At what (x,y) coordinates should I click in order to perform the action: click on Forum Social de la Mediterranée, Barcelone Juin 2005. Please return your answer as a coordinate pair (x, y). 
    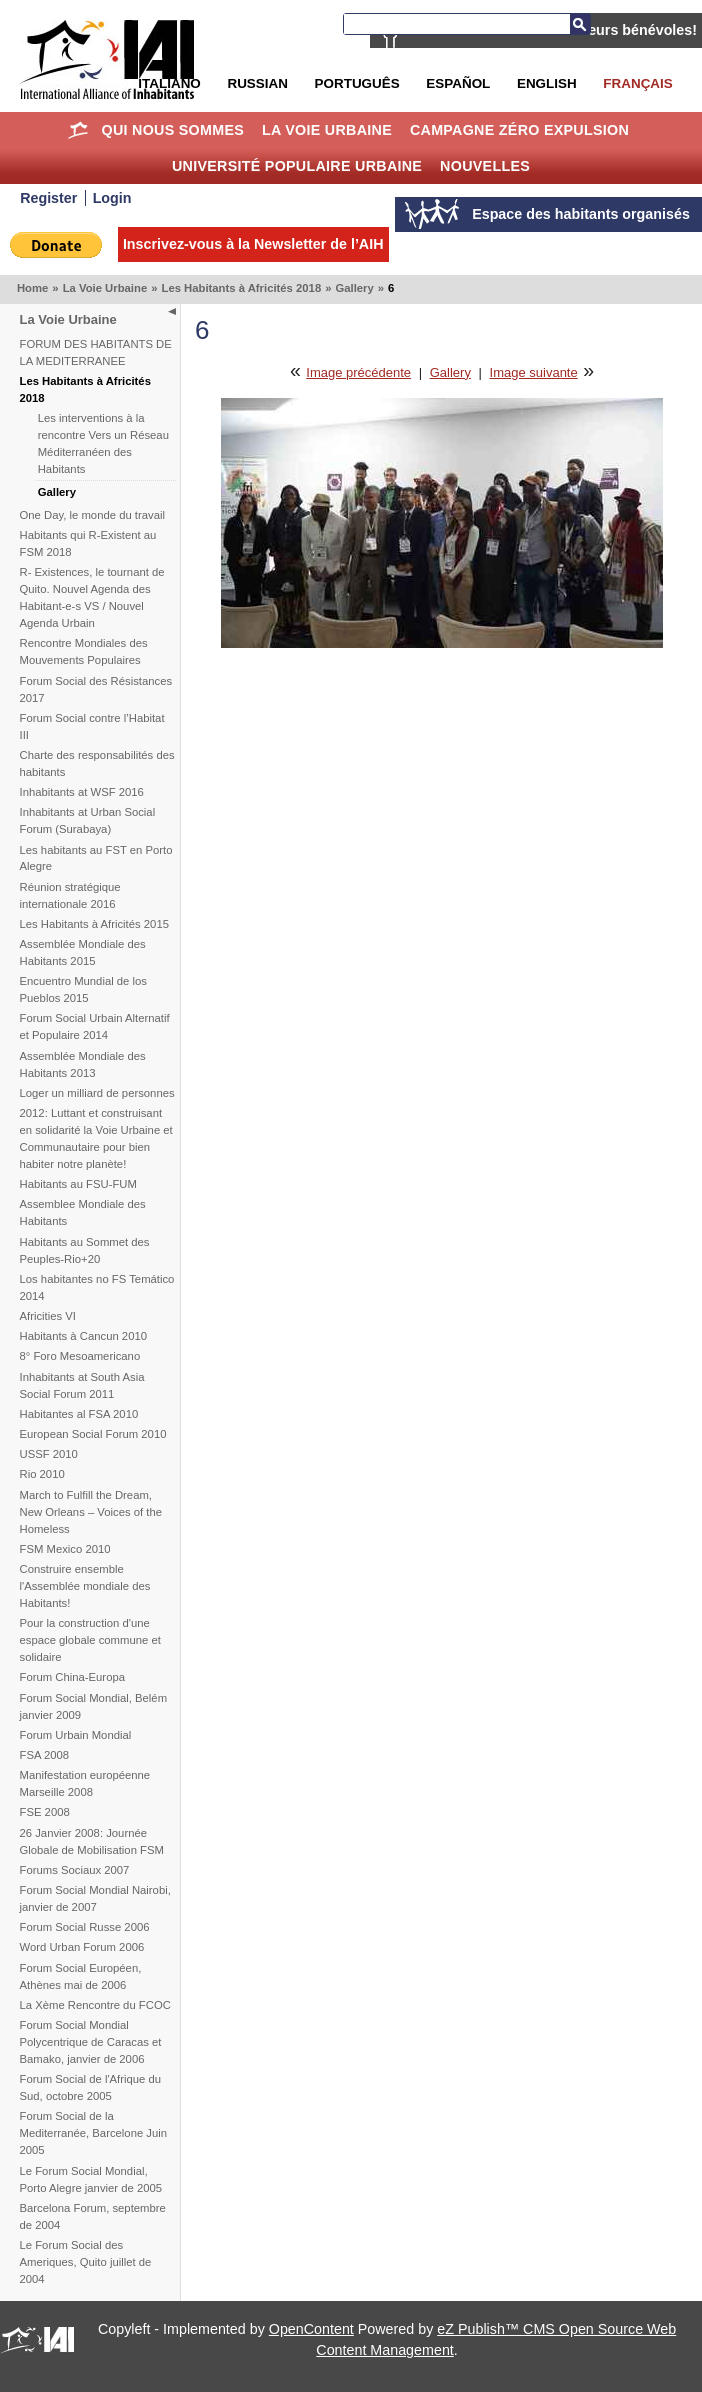
    Looking at the image, I should click on (94, 2133).